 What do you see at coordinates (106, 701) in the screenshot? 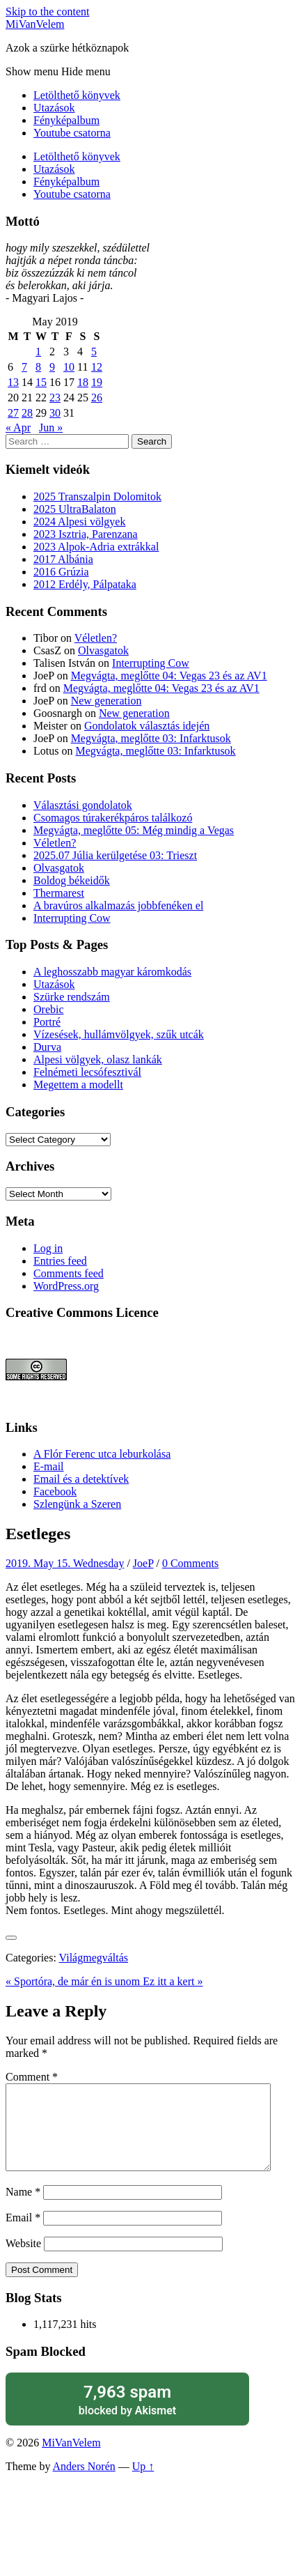
I see `New generation` at bounding box center [106, 701].